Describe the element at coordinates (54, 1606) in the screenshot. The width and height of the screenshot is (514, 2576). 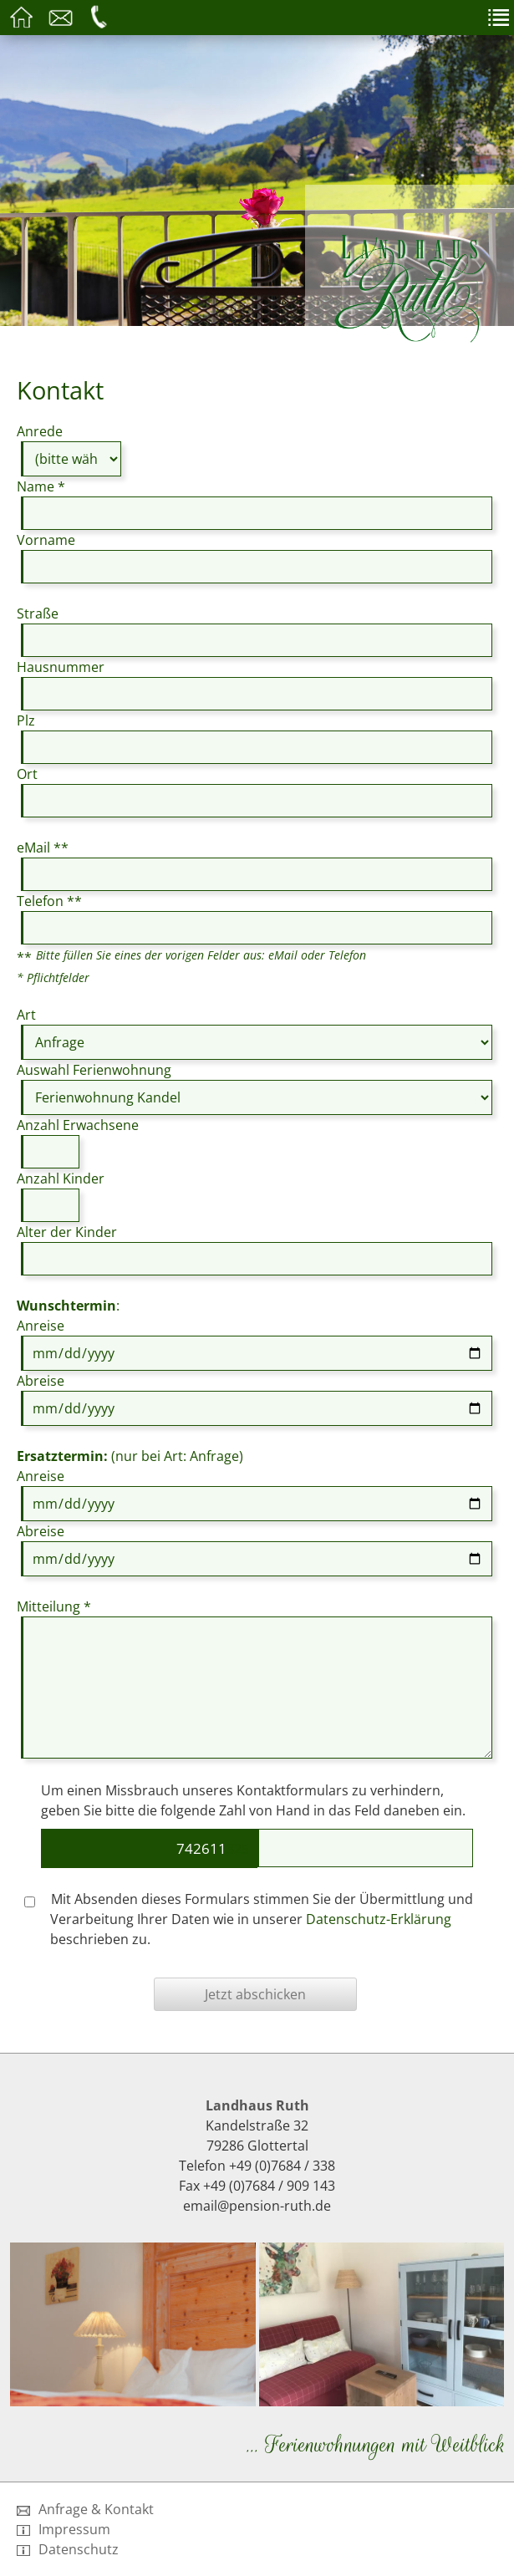
I see `Mitteilung *` at that location.